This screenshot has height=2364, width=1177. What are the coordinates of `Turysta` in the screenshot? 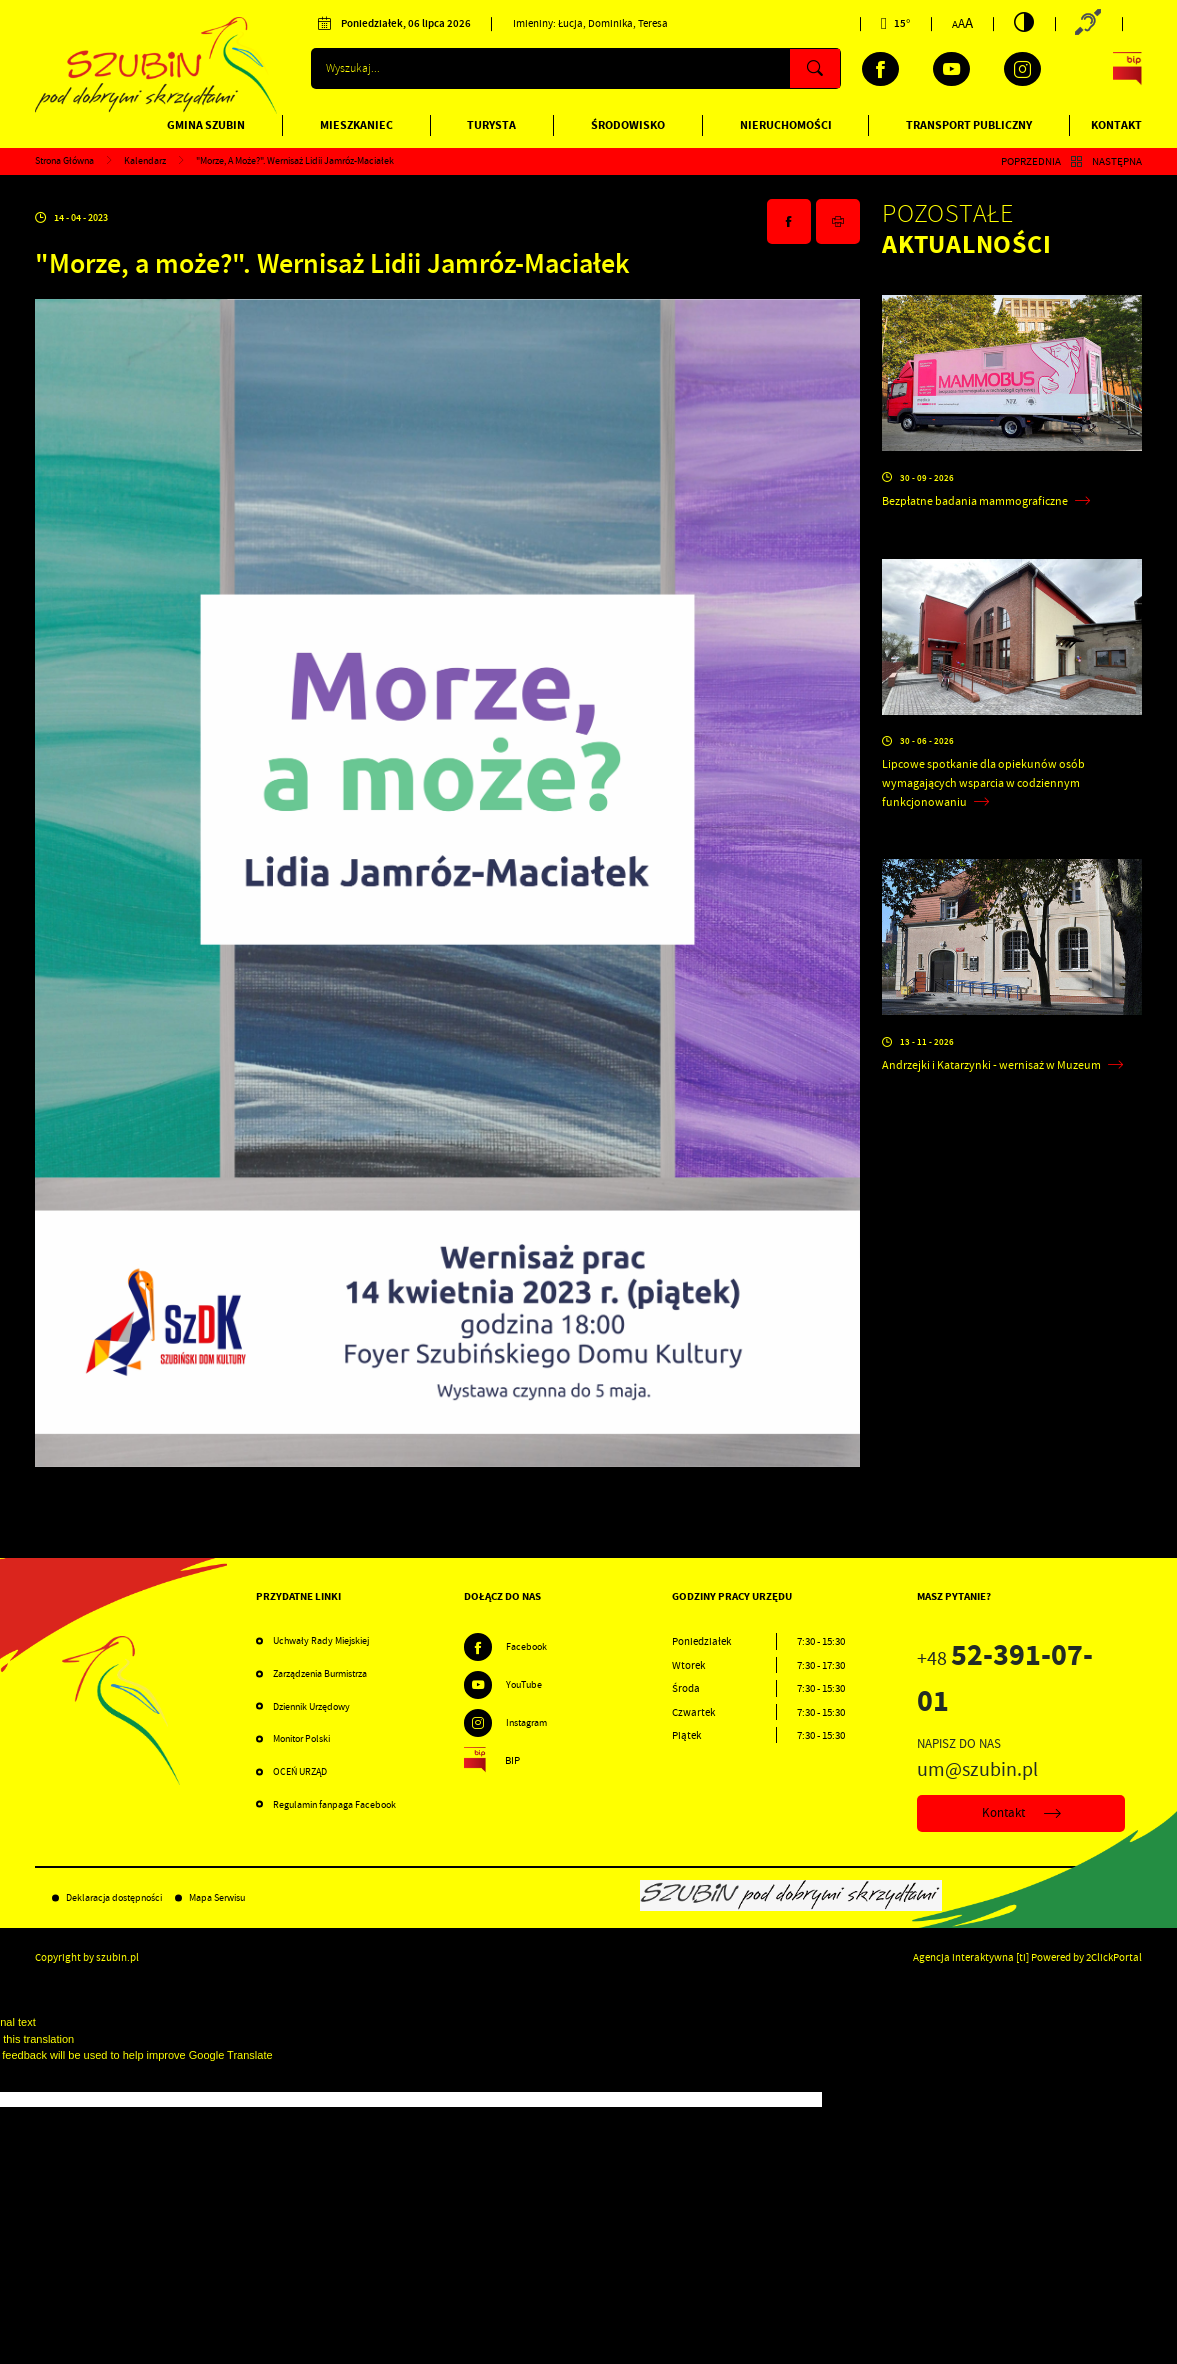 It's located at (491, 125).